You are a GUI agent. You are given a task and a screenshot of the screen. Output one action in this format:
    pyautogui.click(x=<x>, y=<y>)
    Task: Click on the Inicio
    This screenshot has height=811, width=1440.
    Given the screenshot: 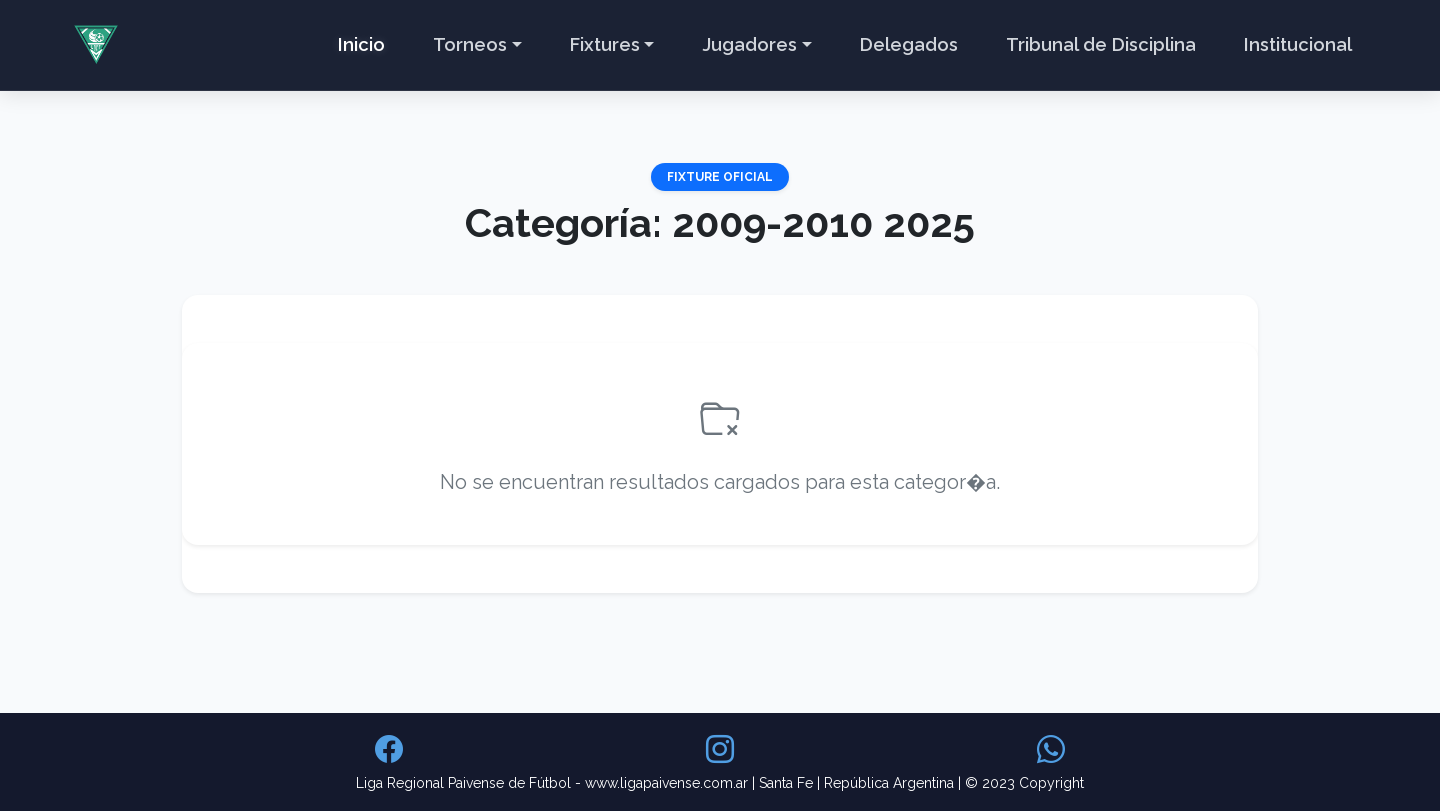 What is the action you would take?
    pyautogui.click(x=361, y=44)
    